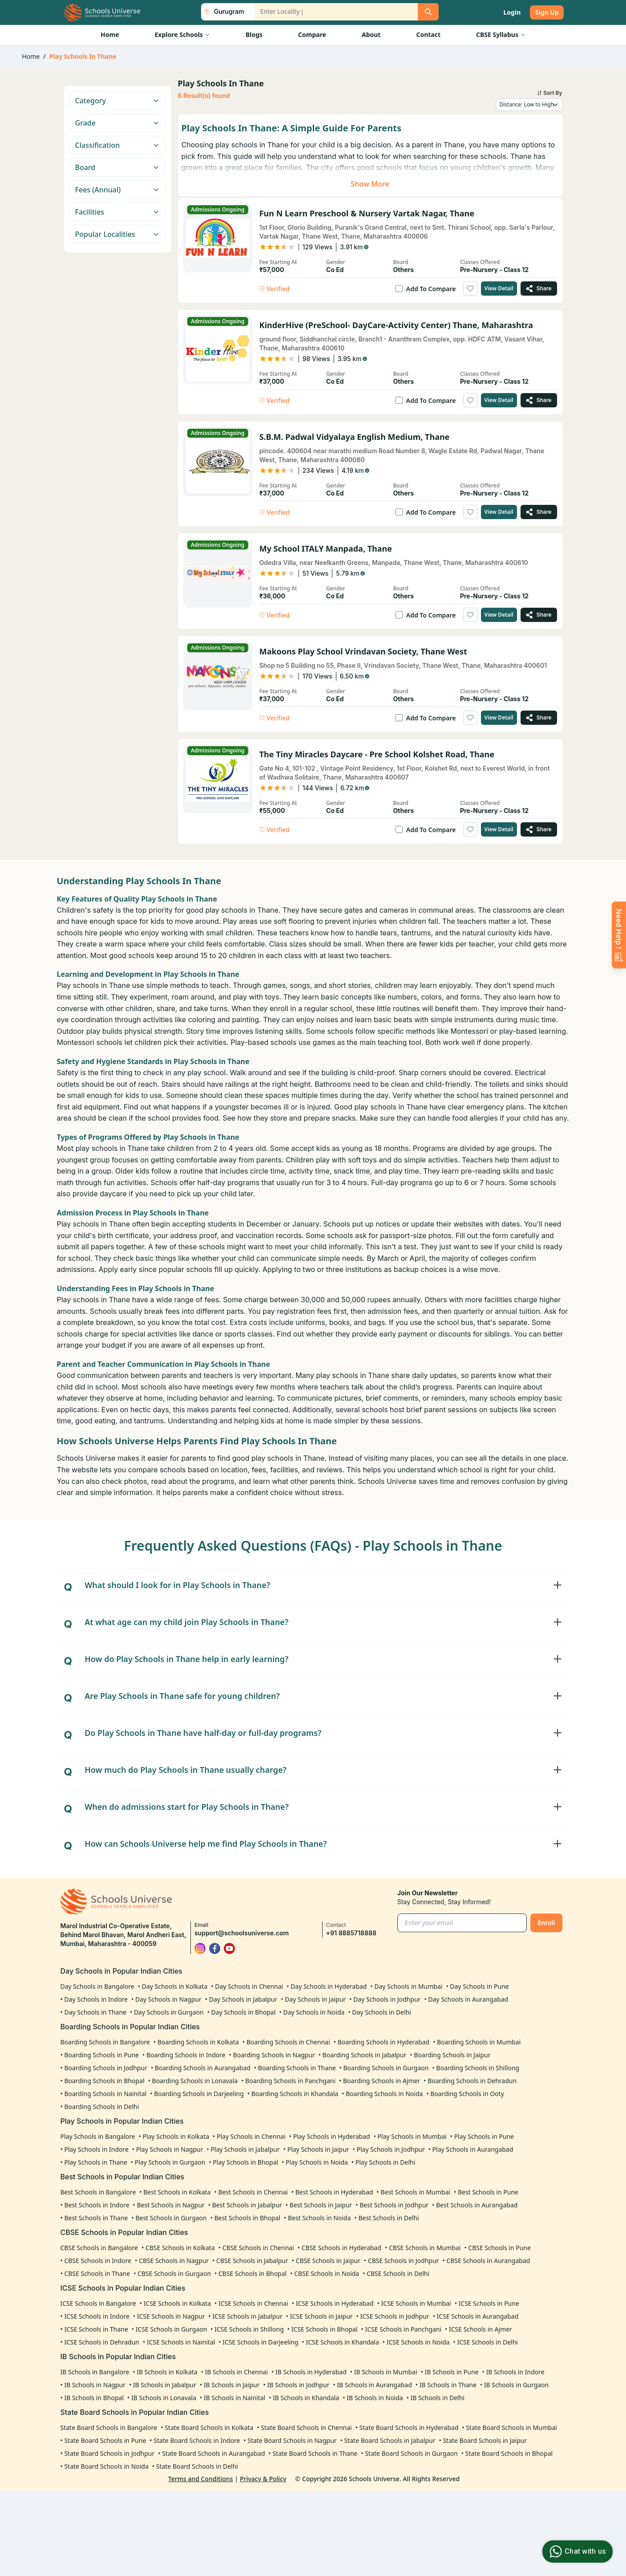 Image resolution: width=626 pixels, height=2576 pixels. I want to click on Boarding Schools in Delhi, so click(101, 2106).